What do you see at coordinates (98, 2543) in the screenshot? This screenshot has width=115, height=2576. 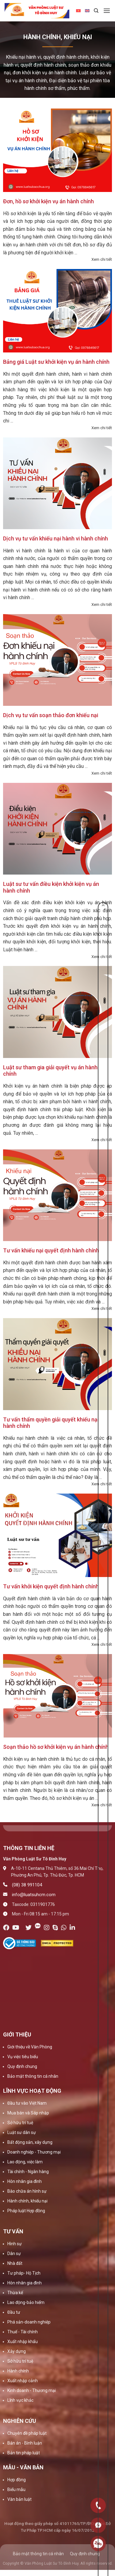 I see `0909160684` at bounding box center [98, 2543].